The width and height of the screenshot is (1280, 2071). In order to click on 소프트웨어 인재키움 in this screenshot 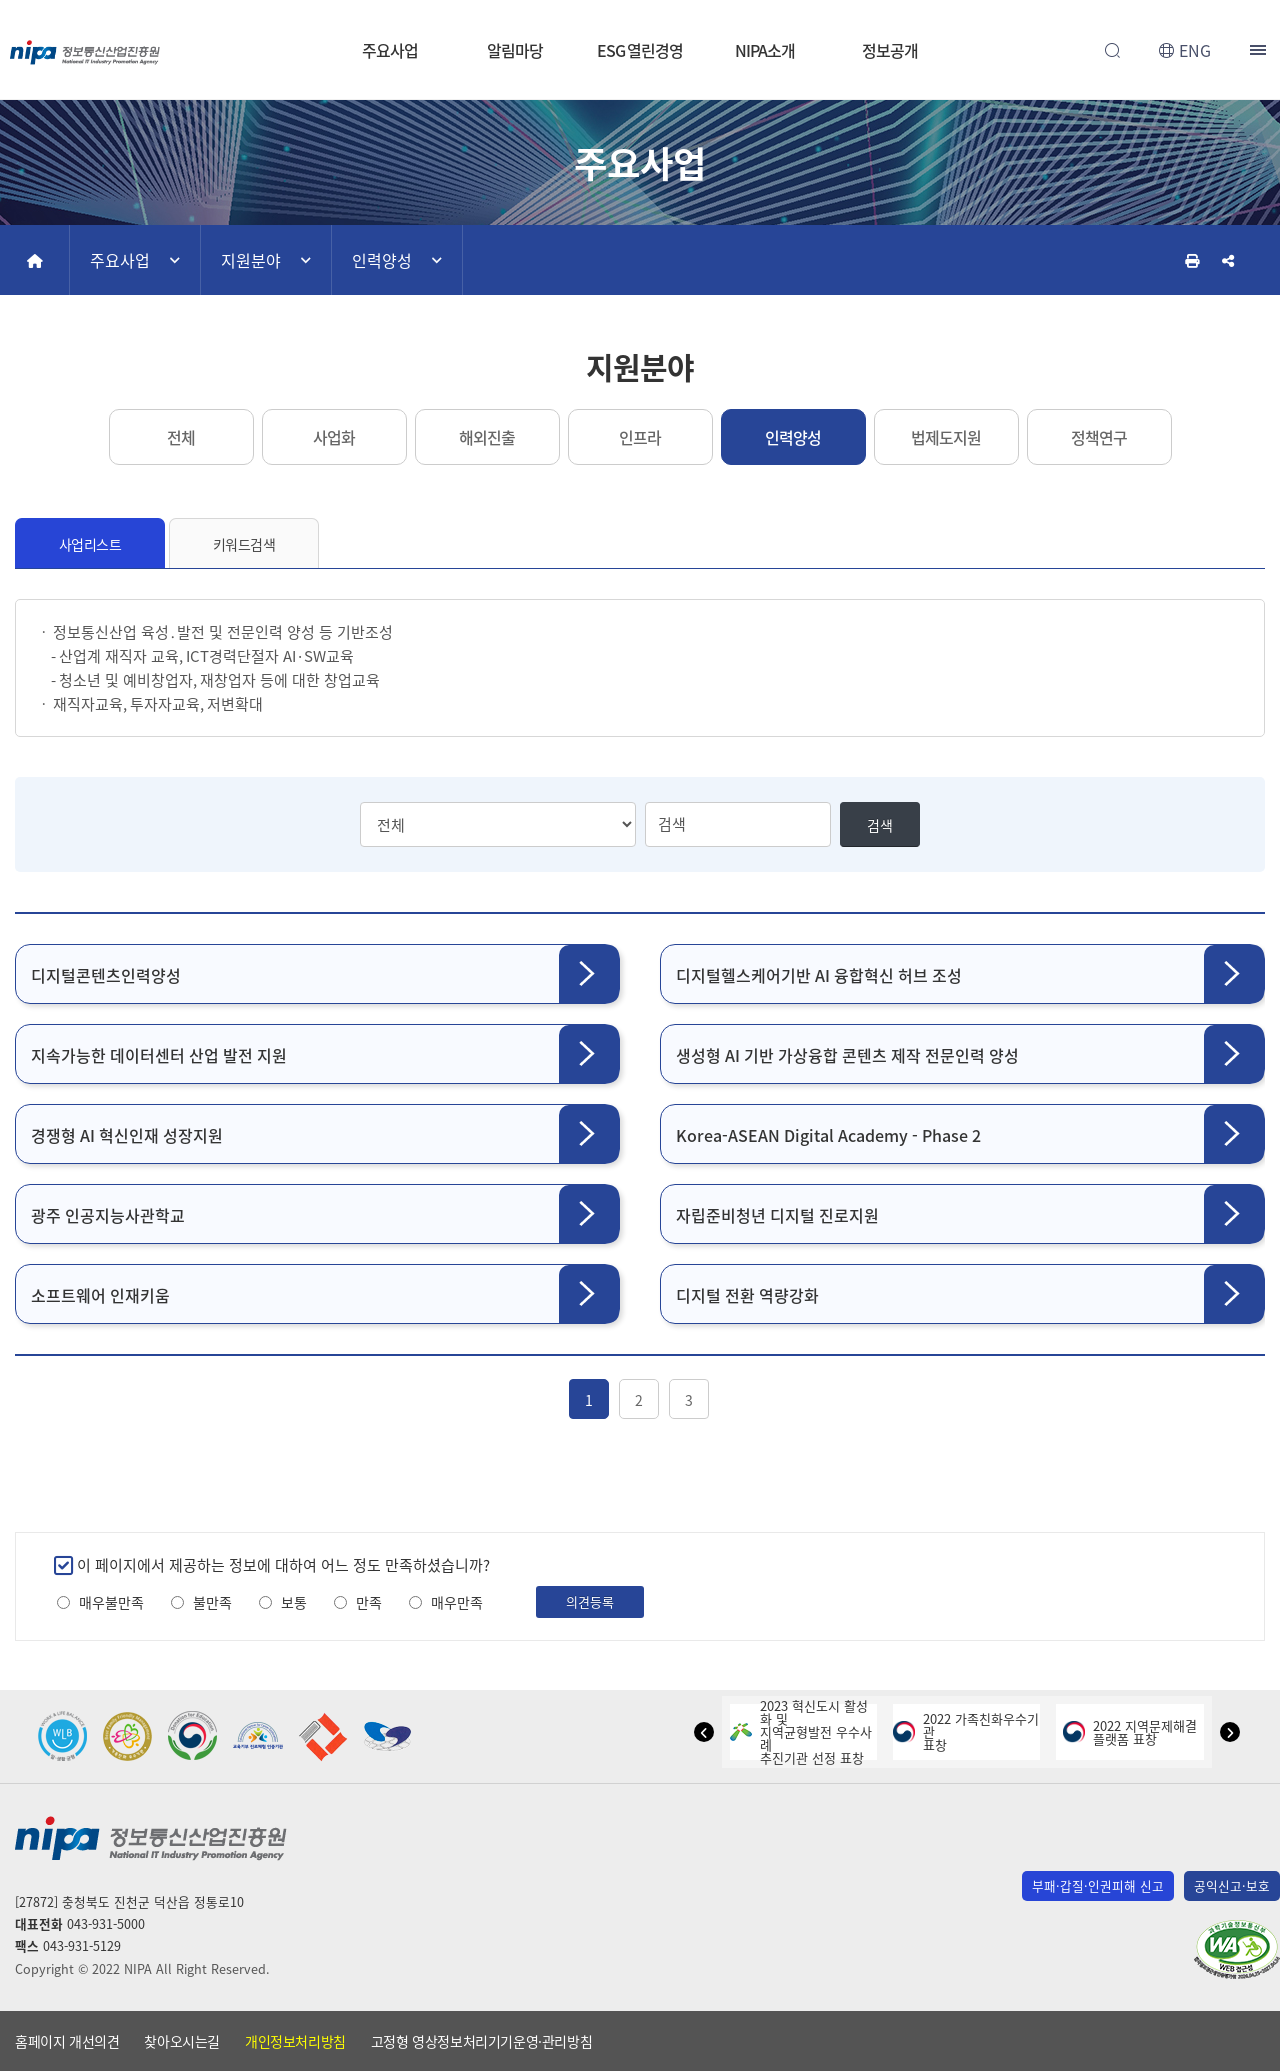, I will do `click(100, 1295)`.